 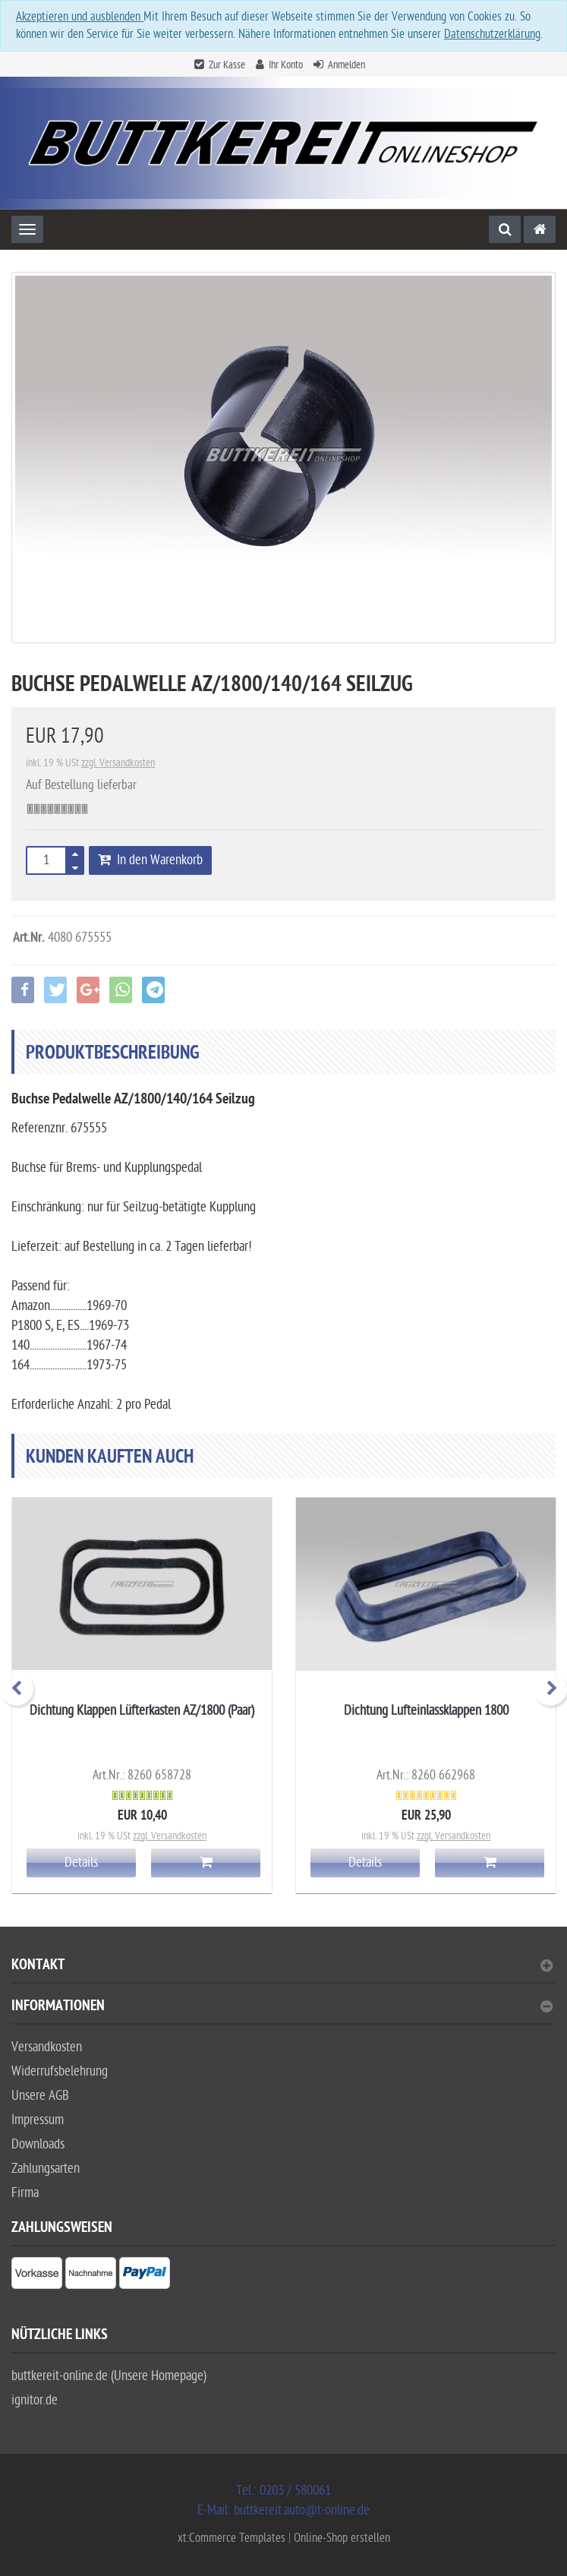 What do you see at coordinates (283, 2510) in the screenshot?
I see `E-Mail: buttkereit.auto@t-online.de` at bounding box center [283, 2510].